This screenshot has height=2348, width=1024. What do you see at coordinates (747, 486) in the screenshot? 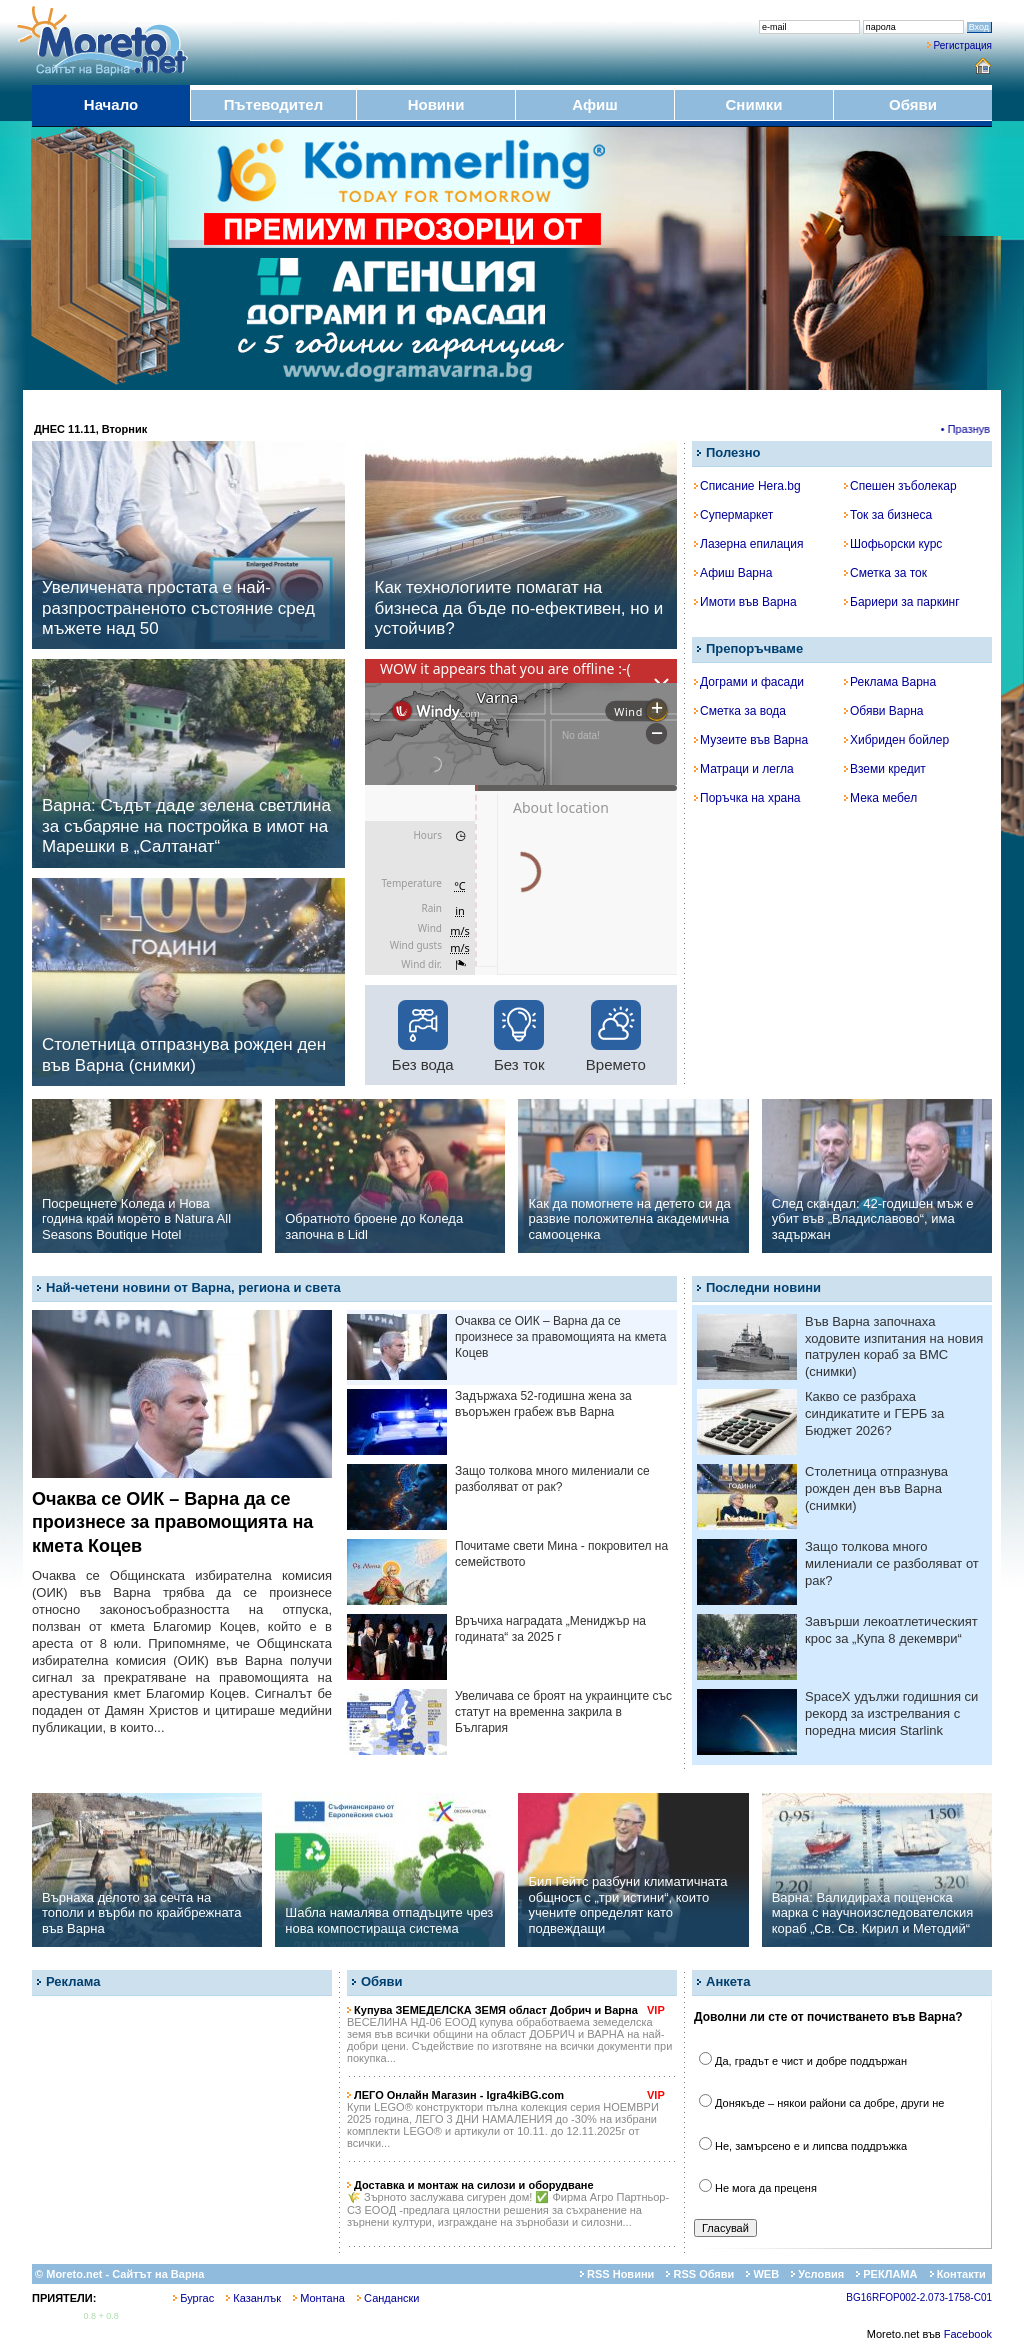
I see `Списание Hera.bg` at bounding box center [747, 486].